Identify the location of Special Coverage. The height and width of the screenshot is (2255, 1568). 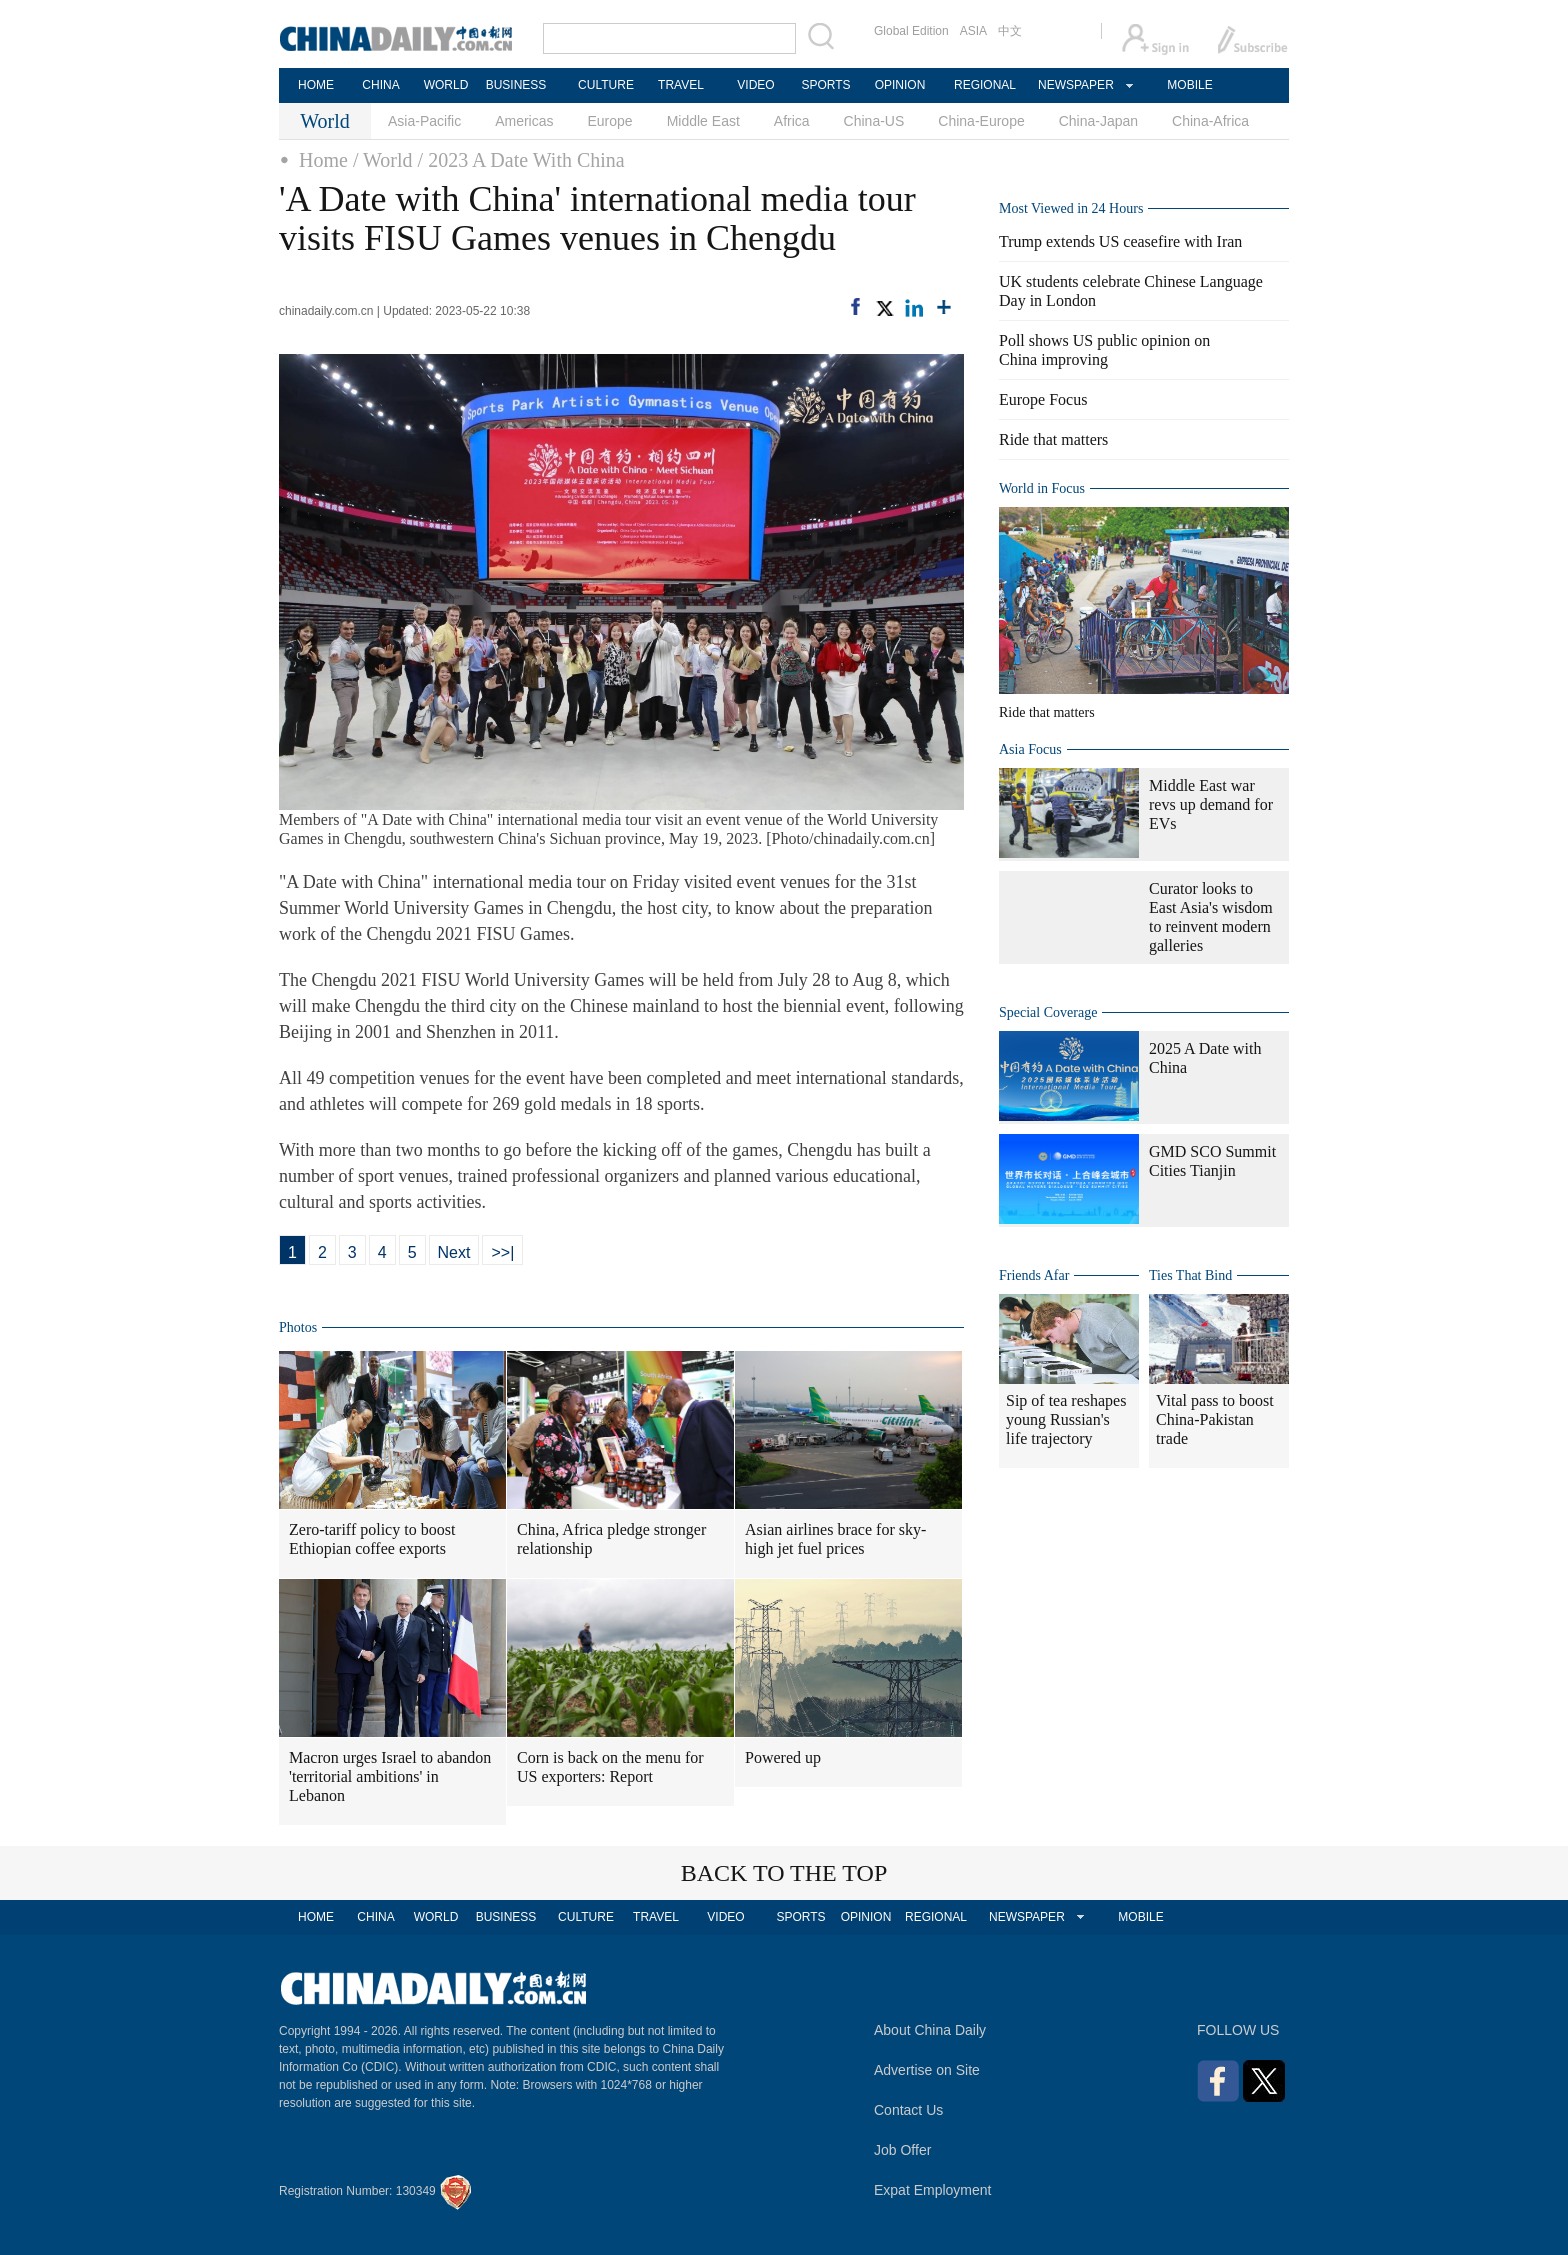
(1048, 1012).